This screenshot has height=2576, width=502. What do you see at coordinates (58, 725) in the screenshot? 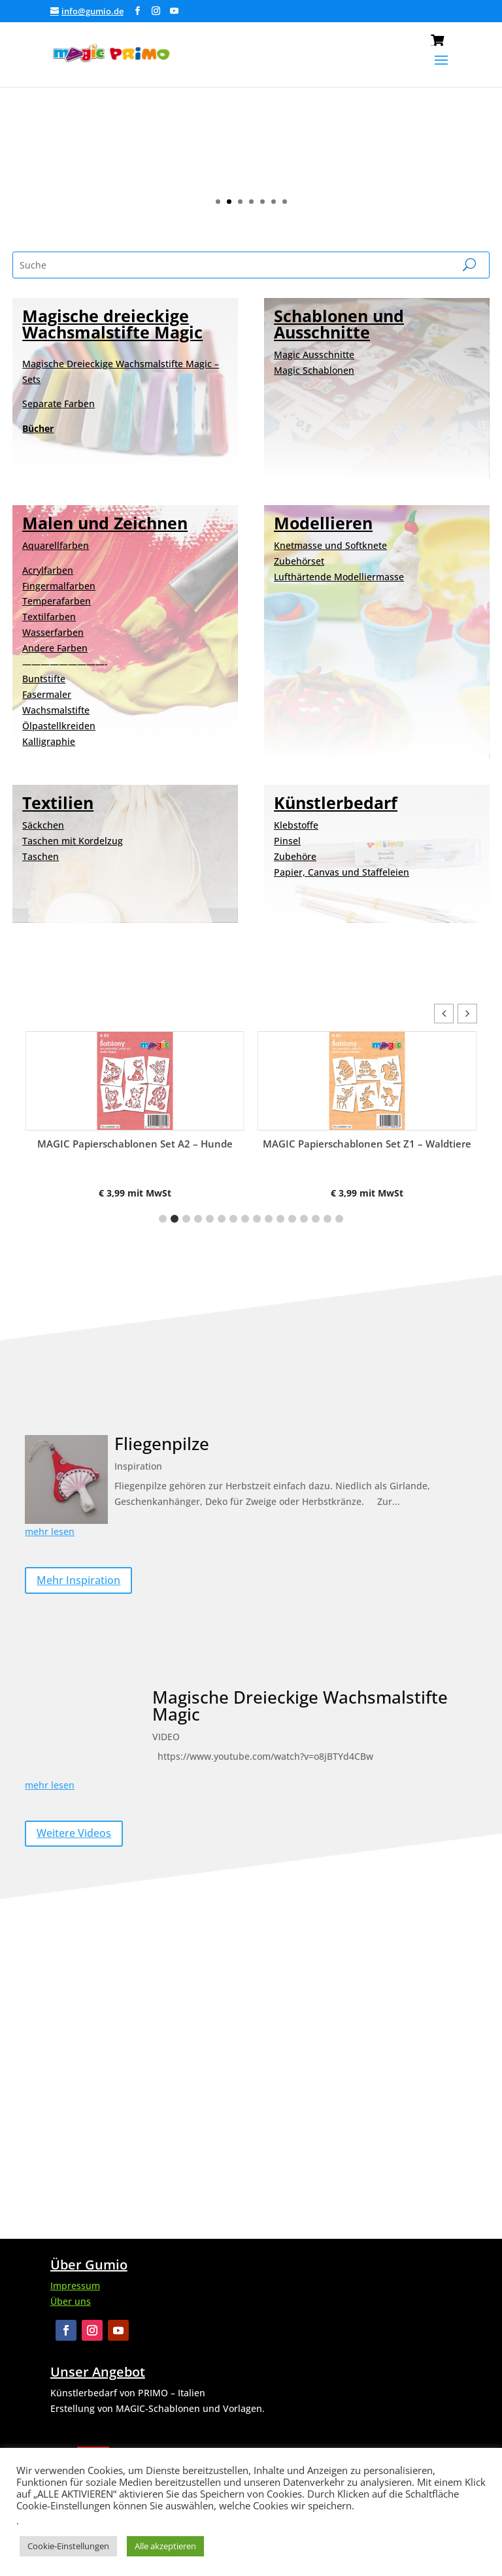
I see `Ölpastellkreiden` at bounding box center [58, 725].